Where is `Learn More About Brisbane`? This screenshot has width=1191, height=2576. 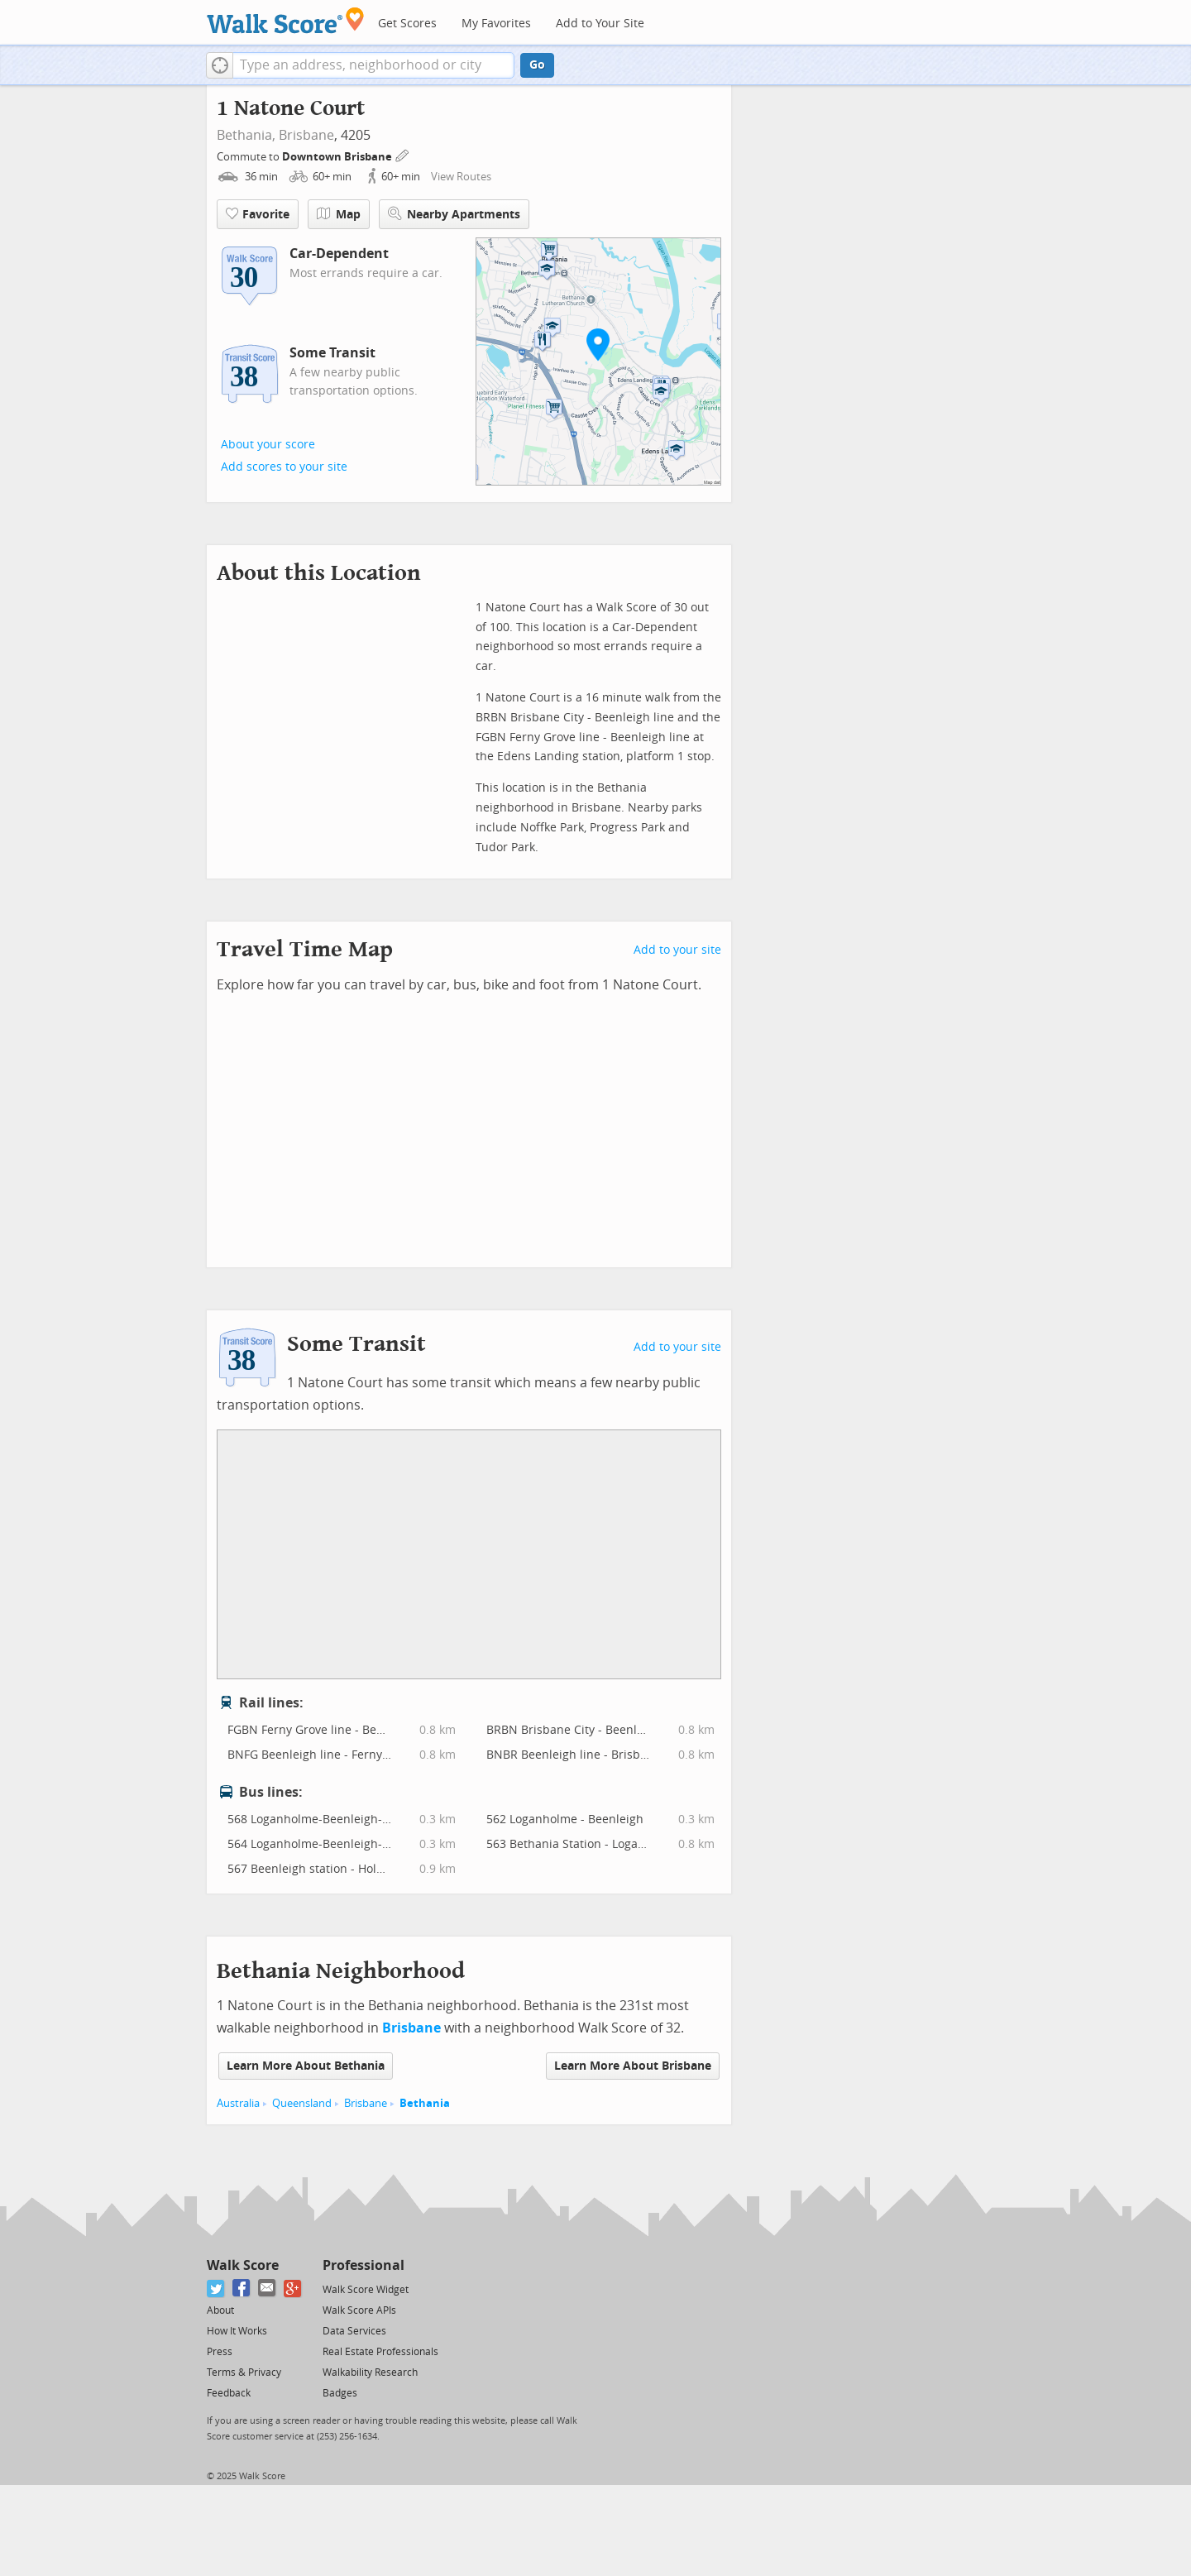 Learn More About Brisbane is located at coordinates (632, 2066).